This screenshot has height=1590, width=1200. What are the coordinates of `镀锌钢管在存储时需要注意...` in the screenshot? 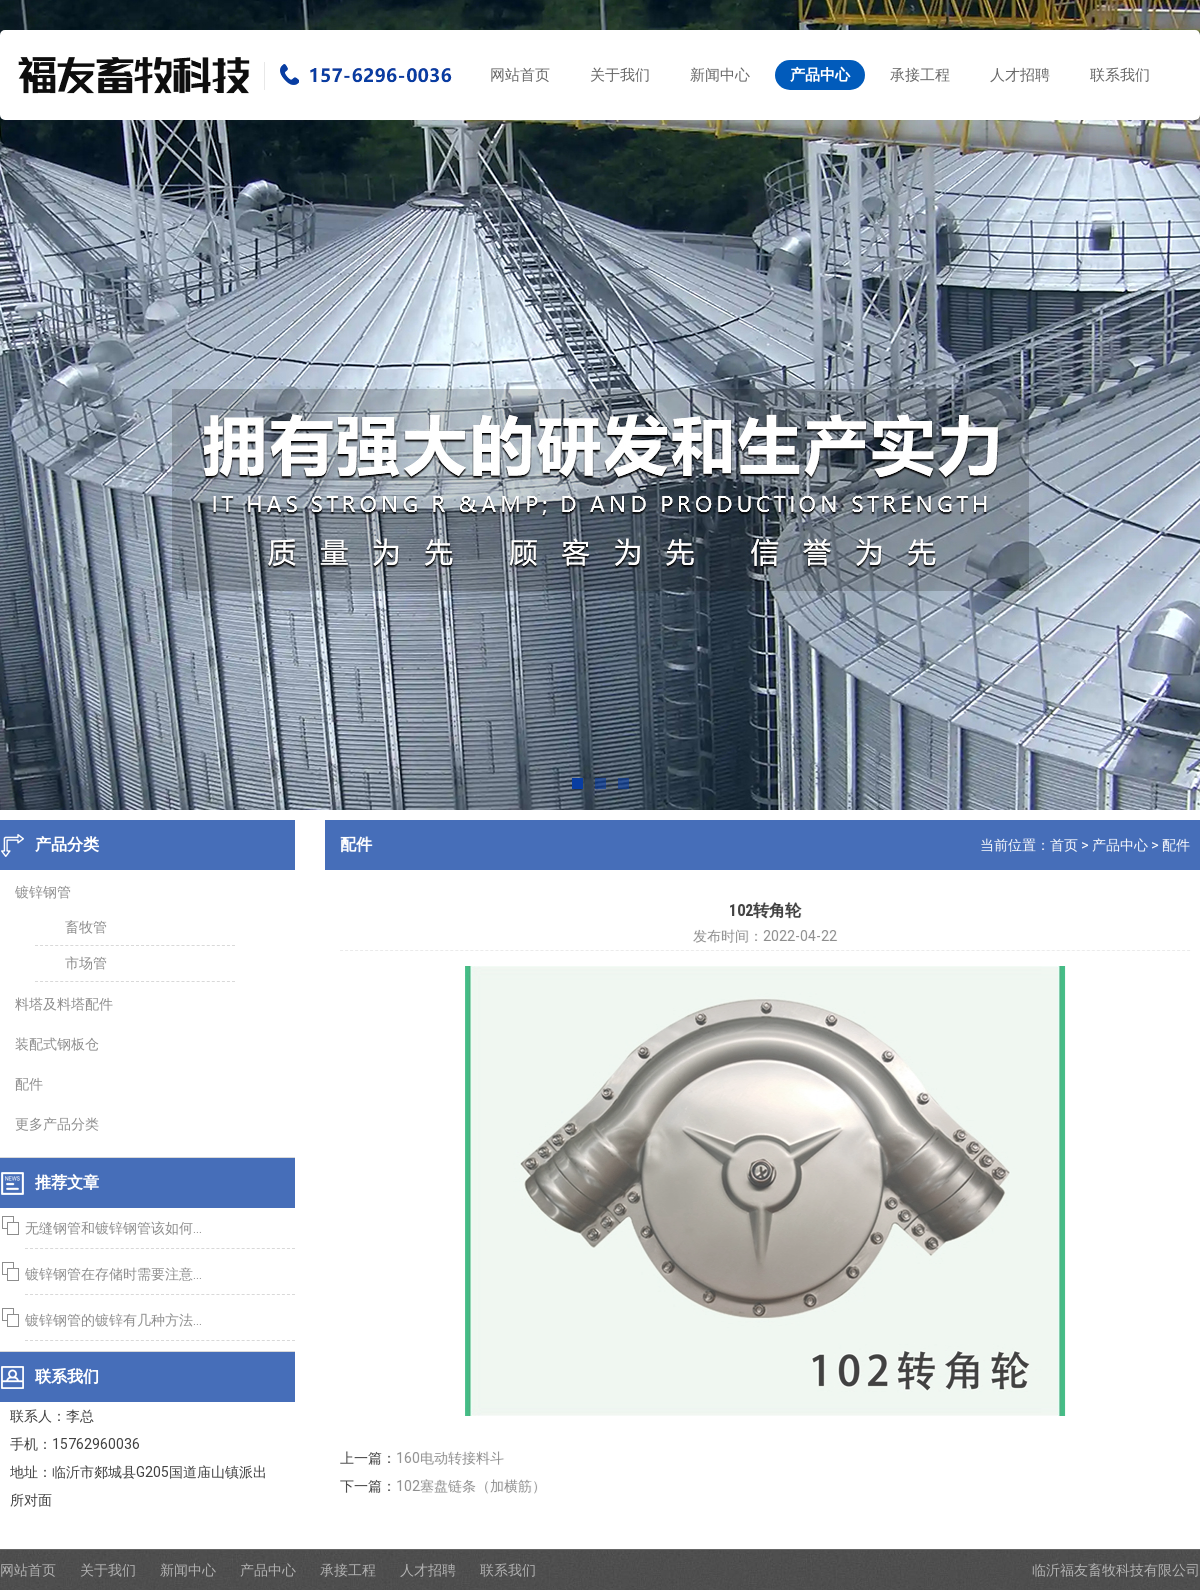 It's located at (108, 1274).